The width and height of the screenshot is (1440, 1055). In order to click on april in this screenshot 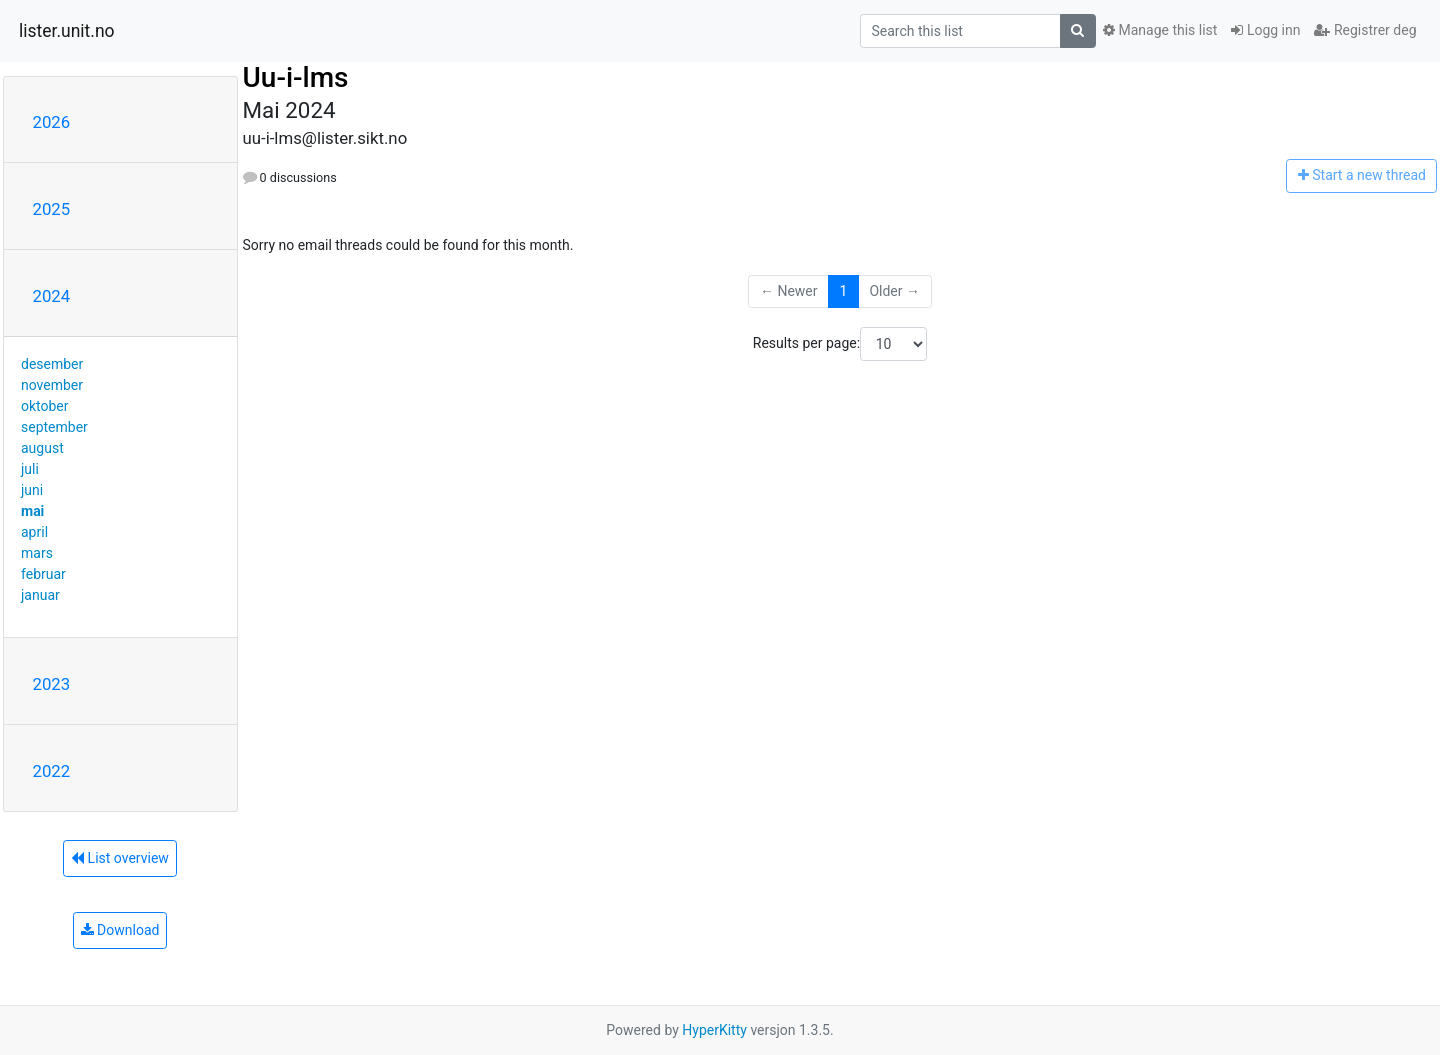, I will do `click(34, 532)`.